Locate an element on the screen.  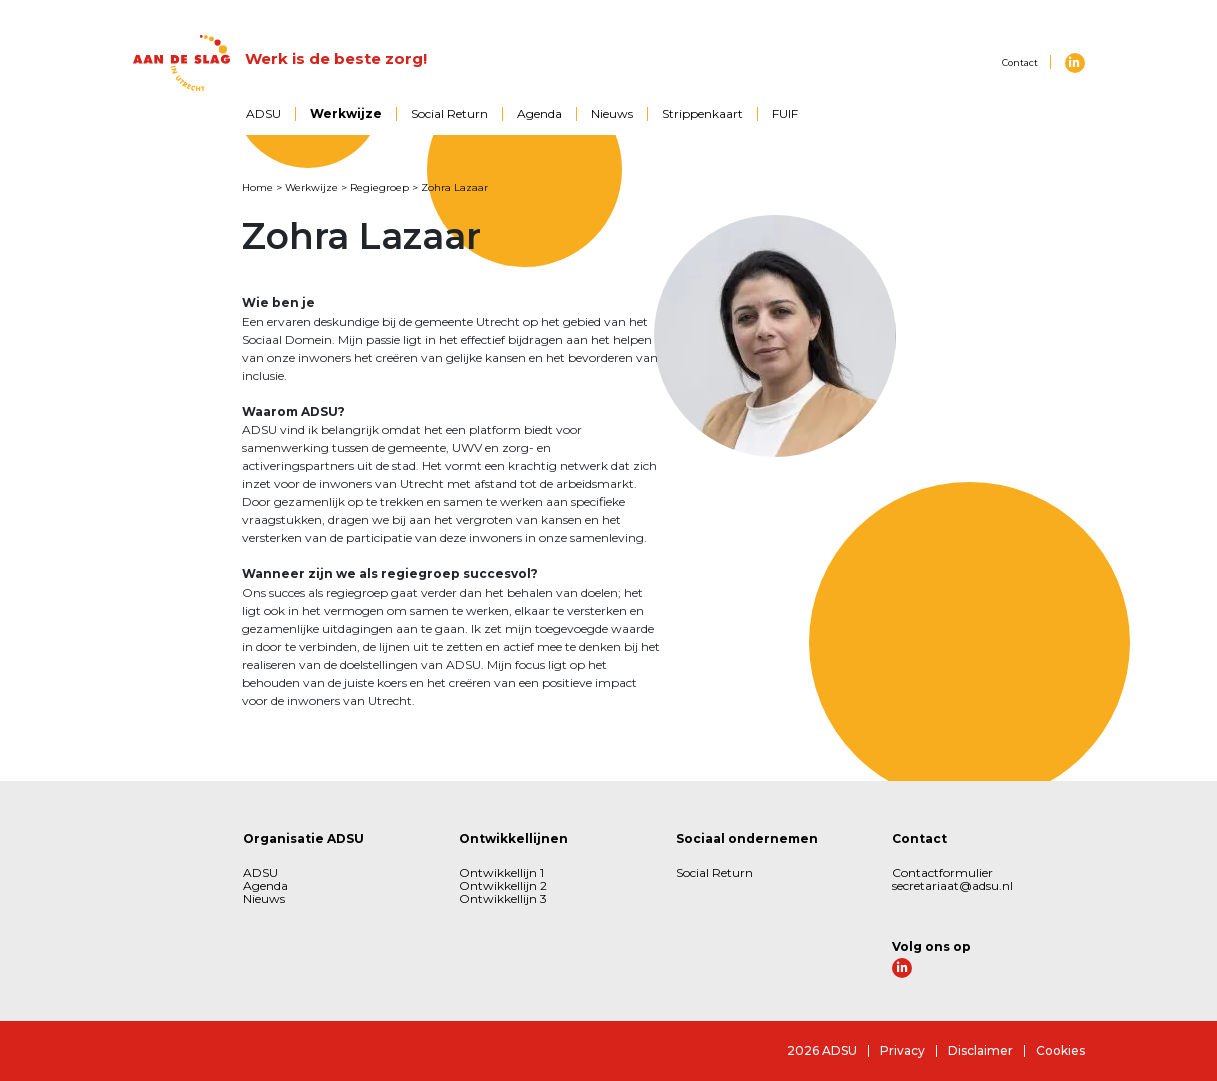
Contact is located at coordinates (1020, 62).